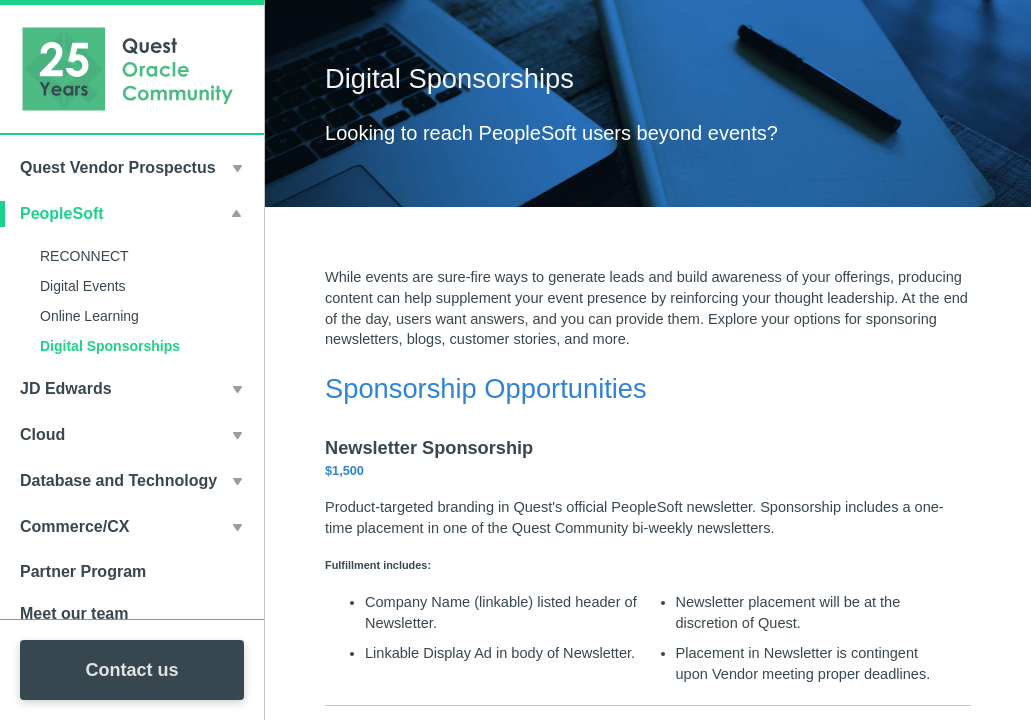  Describe the element at coordinates (110, 346) in the screenshot. I see `Digital Sponsorships` at that location.